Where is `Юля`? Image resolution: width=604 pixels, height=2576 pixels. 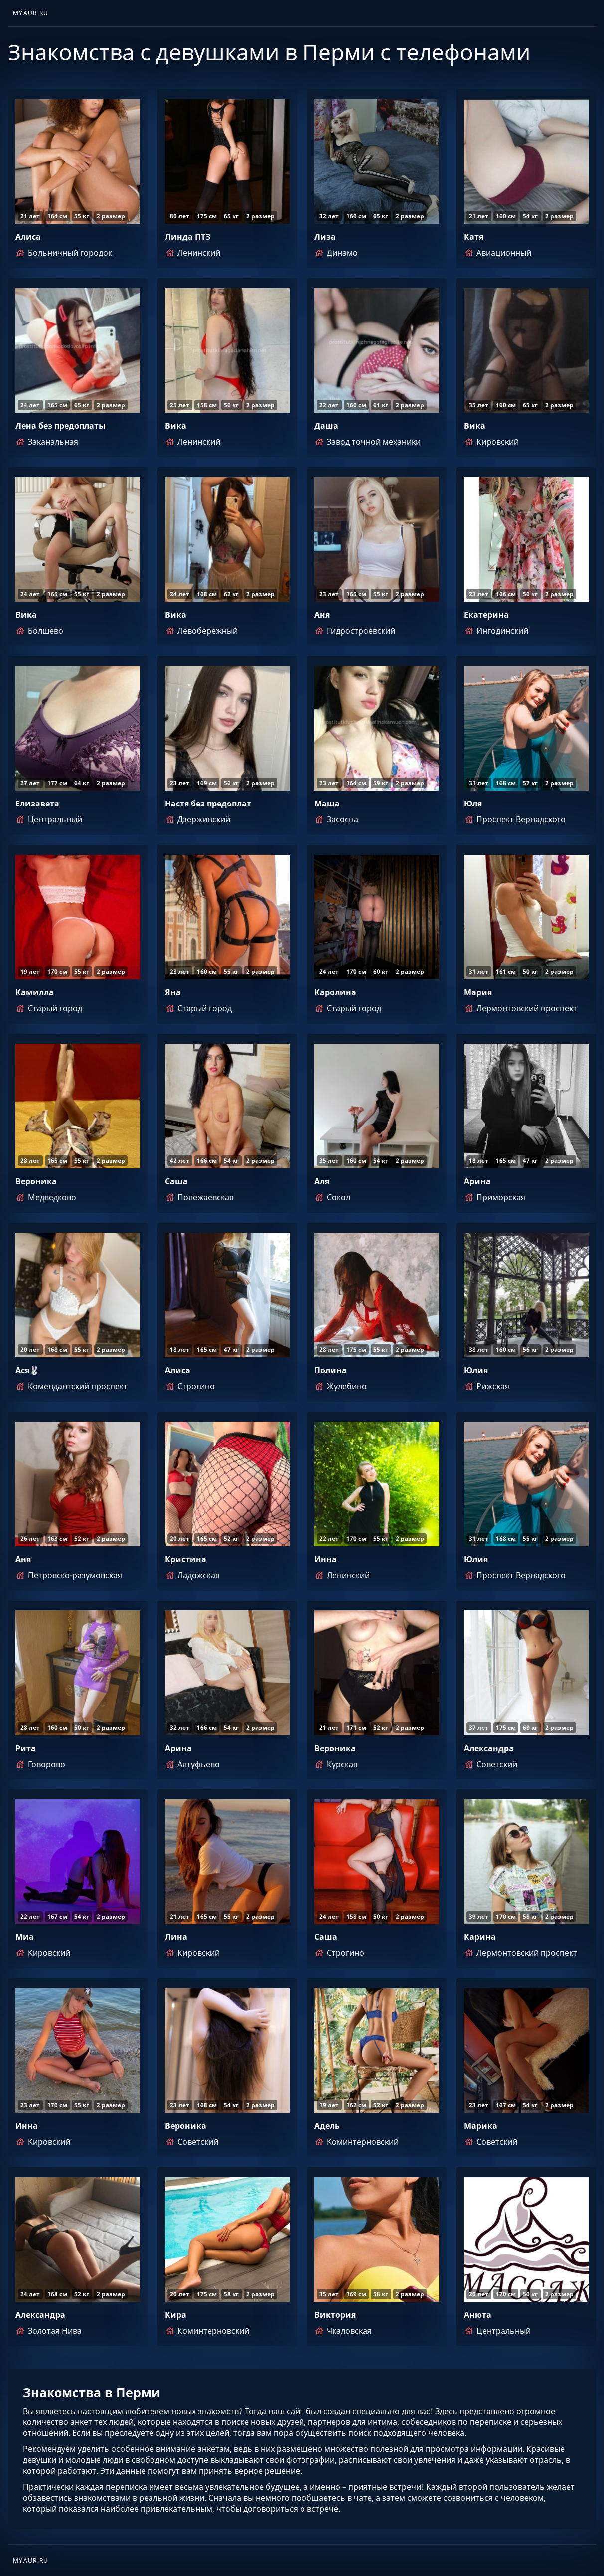 Юля is located at coordinates (473, 803).